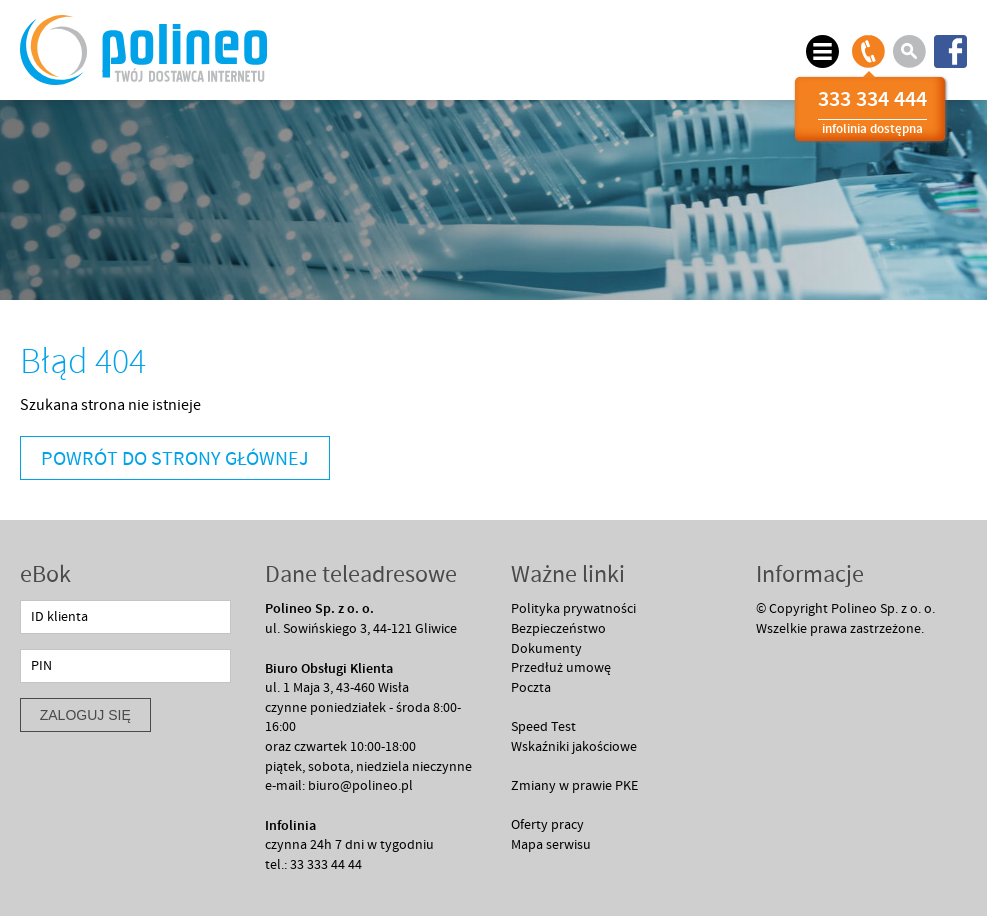  I want to click on Polityka prywatności, so click(573, 609).